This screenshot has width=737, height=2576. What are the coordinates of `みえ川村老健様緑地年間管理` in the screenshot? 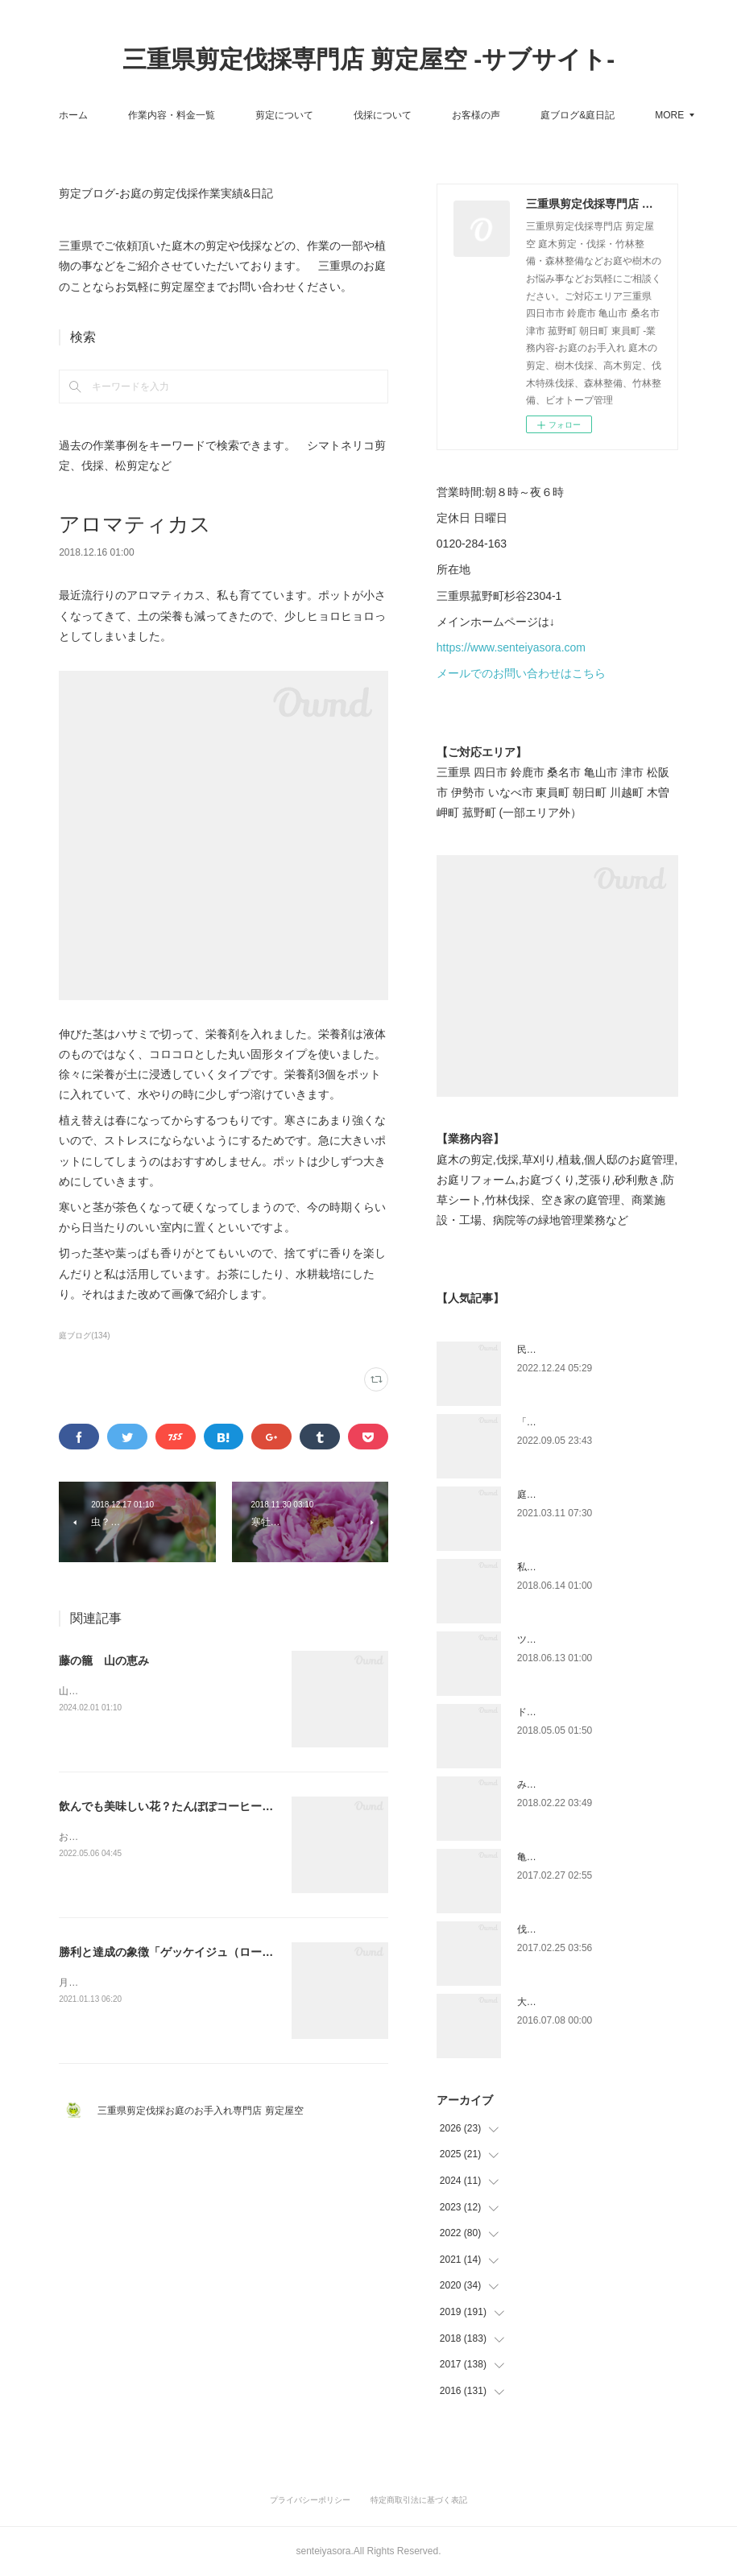 It's located at (580, 1784).